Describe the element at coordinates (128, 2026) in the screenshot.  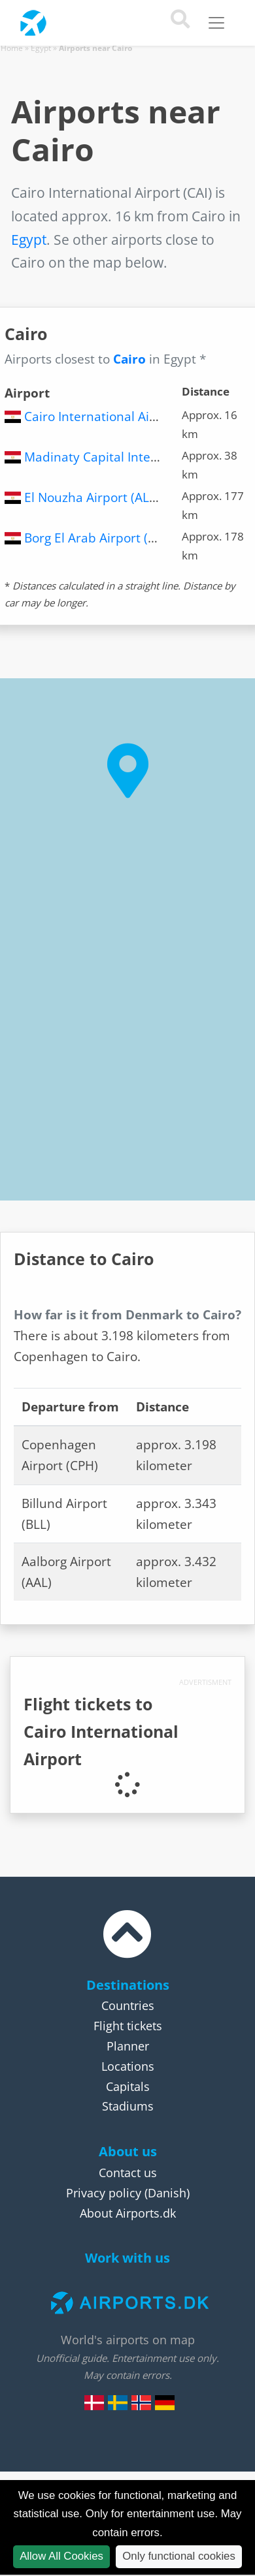
I see `Flight tickets` at that location.